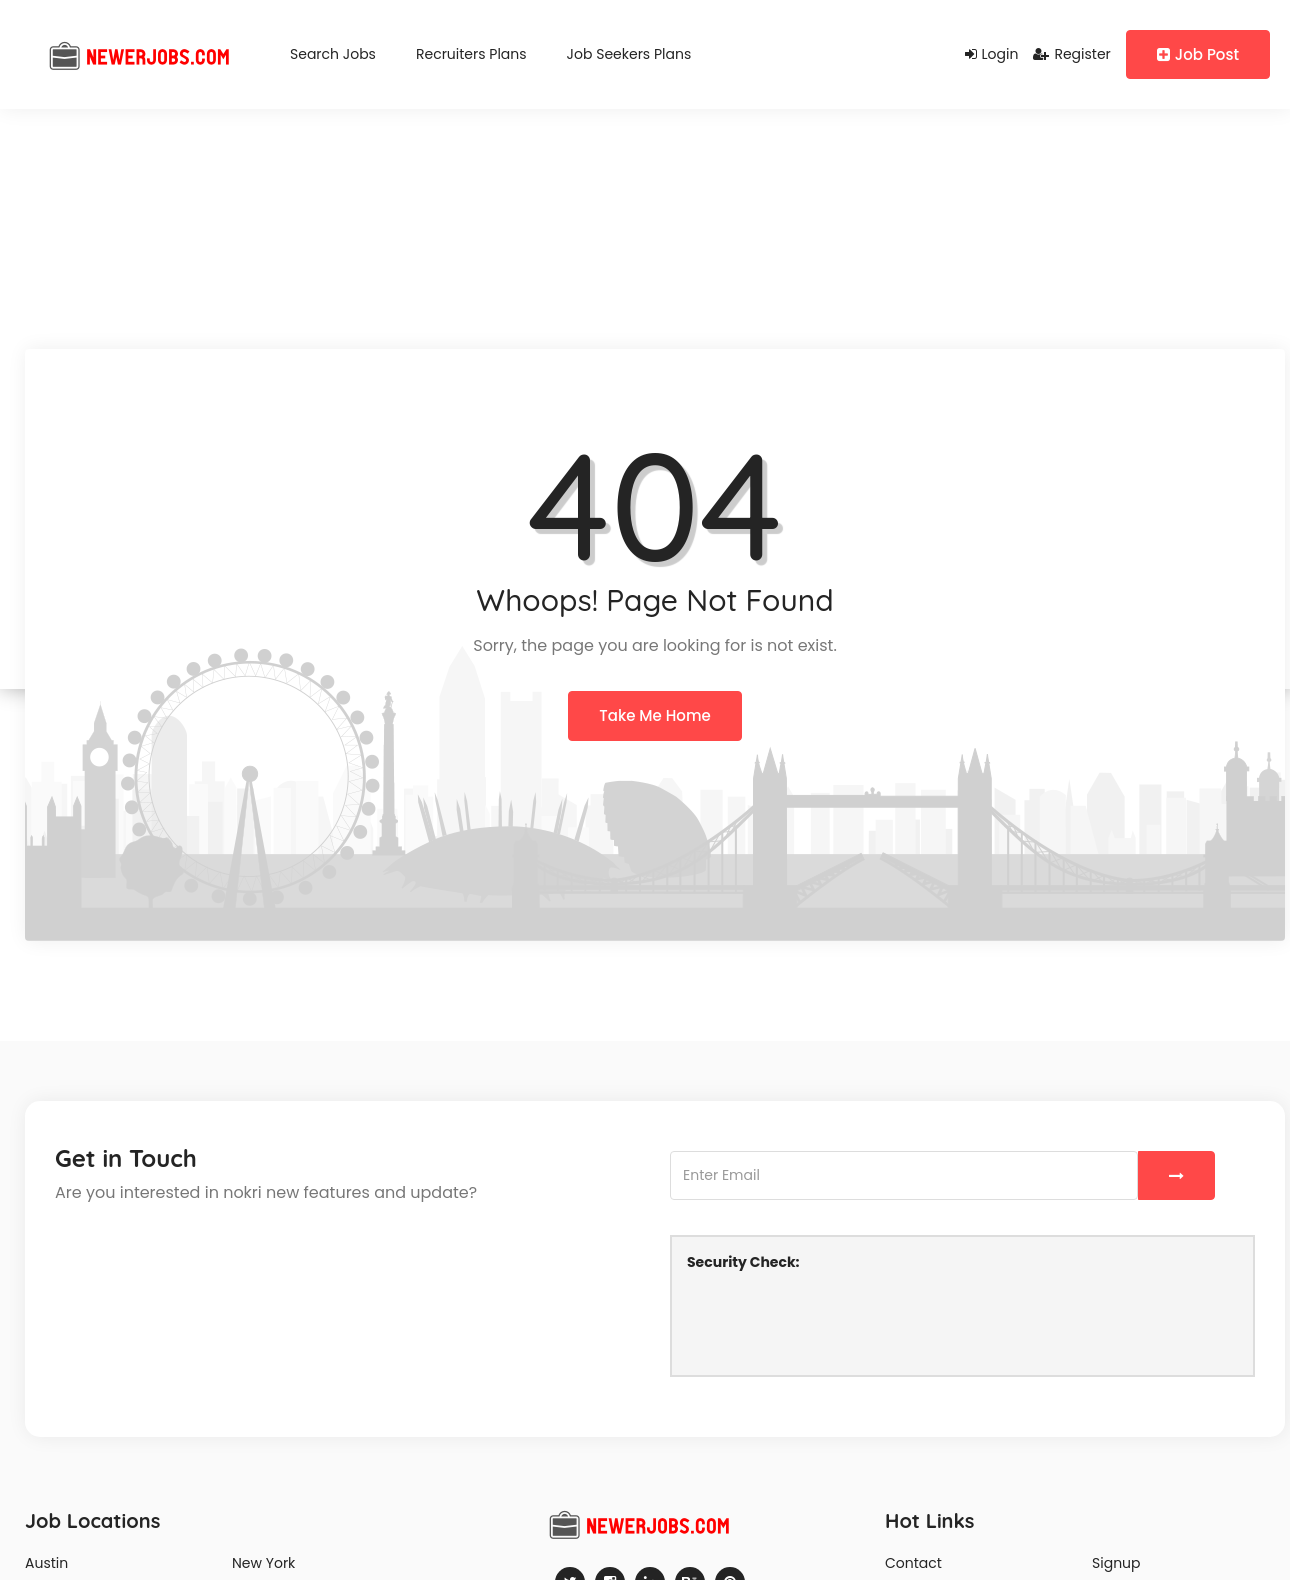  I want to click on [presentation], so click(839, 1321).